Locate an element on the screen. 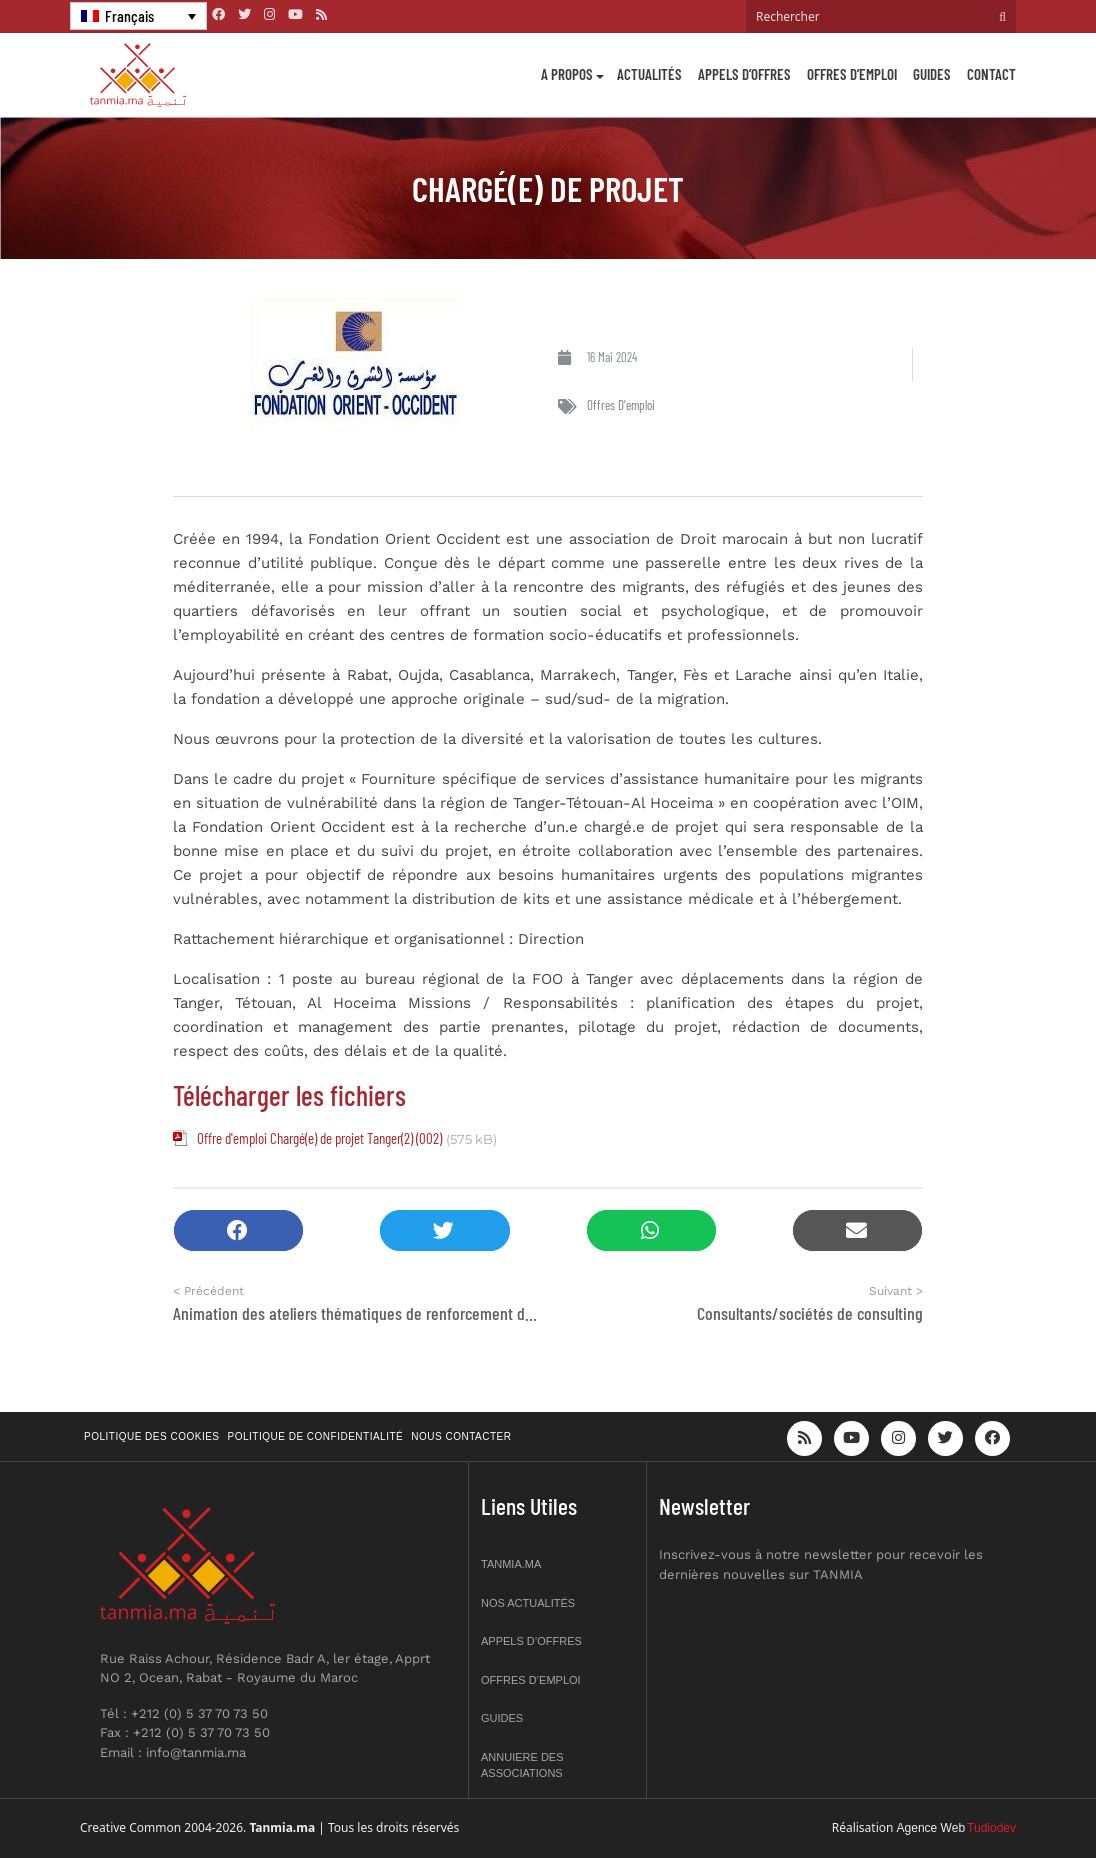 This screenshot has width=1096, height=1858. Nous contacter is located at coordinates (461, 1436).